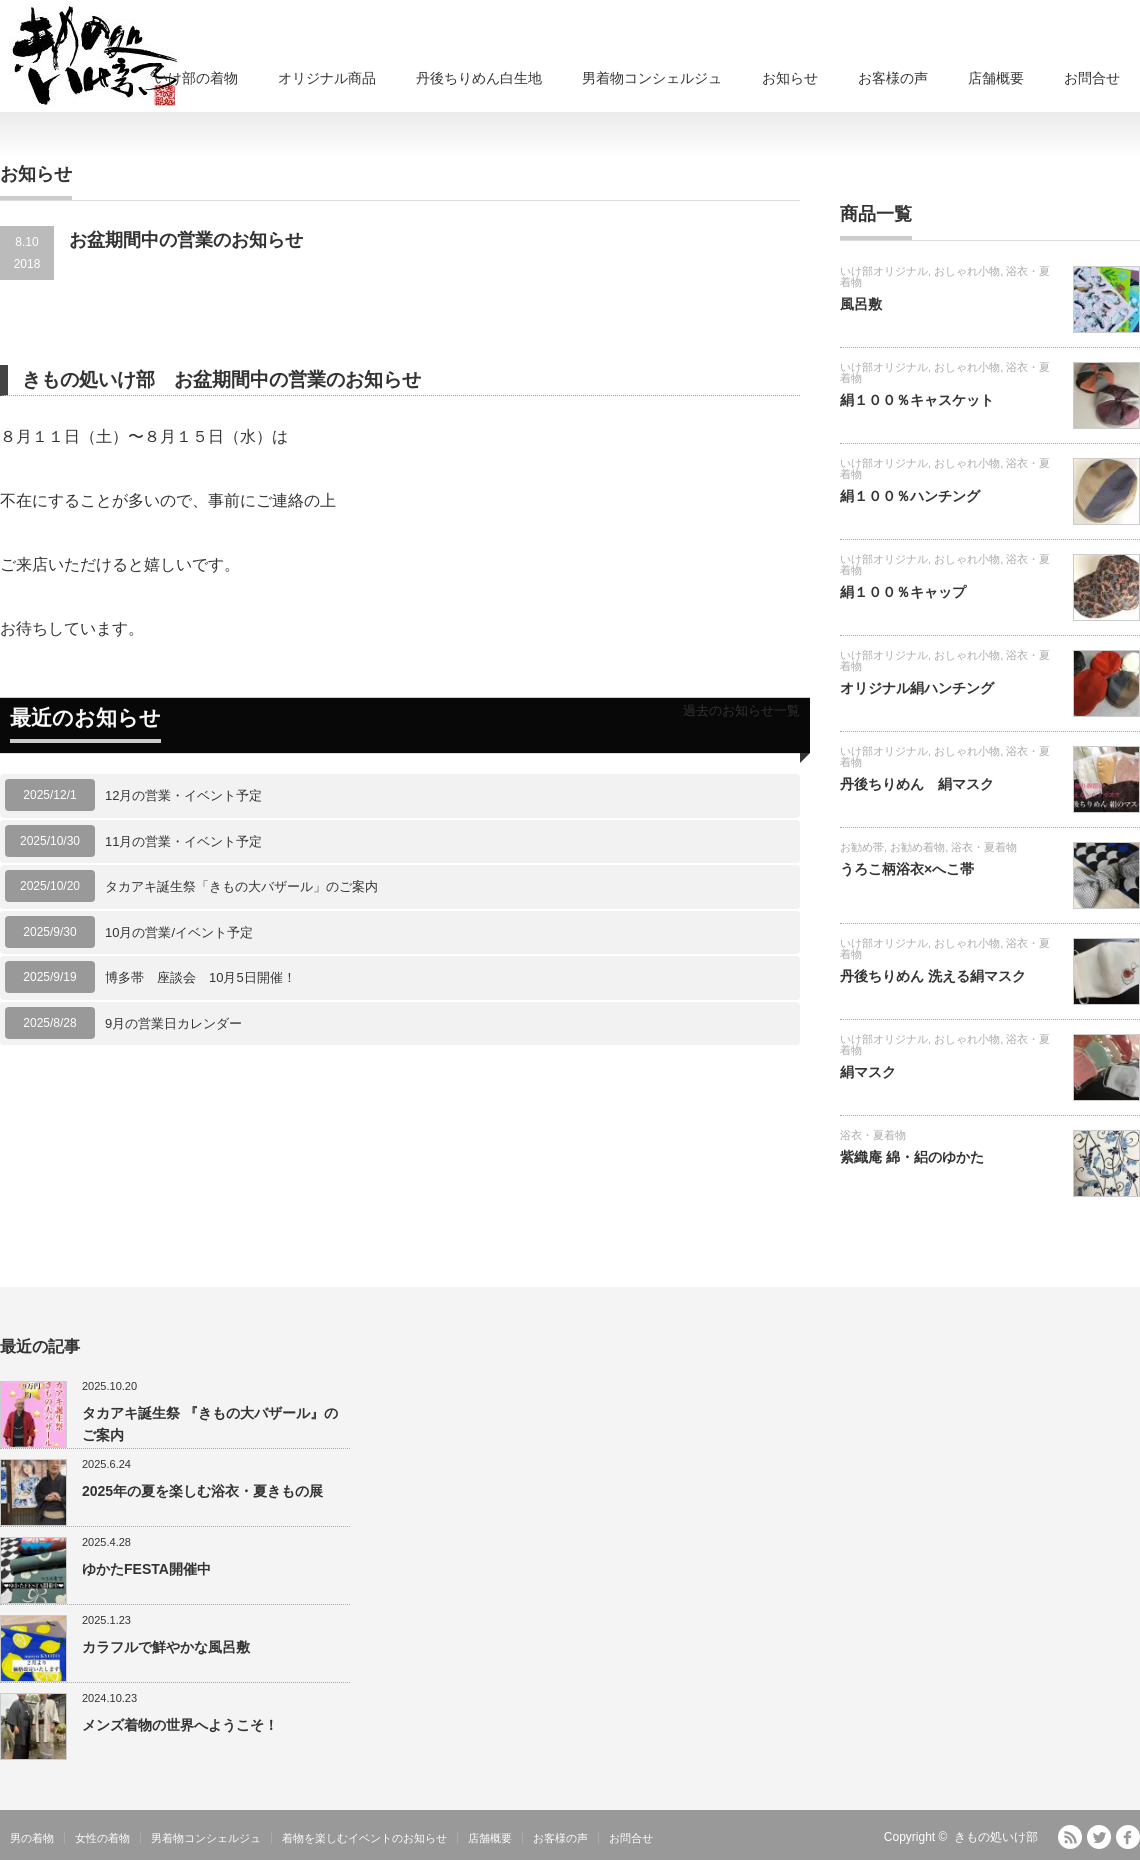 Image resolution: width=1140 pixels, height=1860 pixels. What do you see at coordinates (202, 1491) in the screenshot?
I see `2025年の夏を楽しむ浴衣・夏きもの展` at bounding box center [202, 1491].